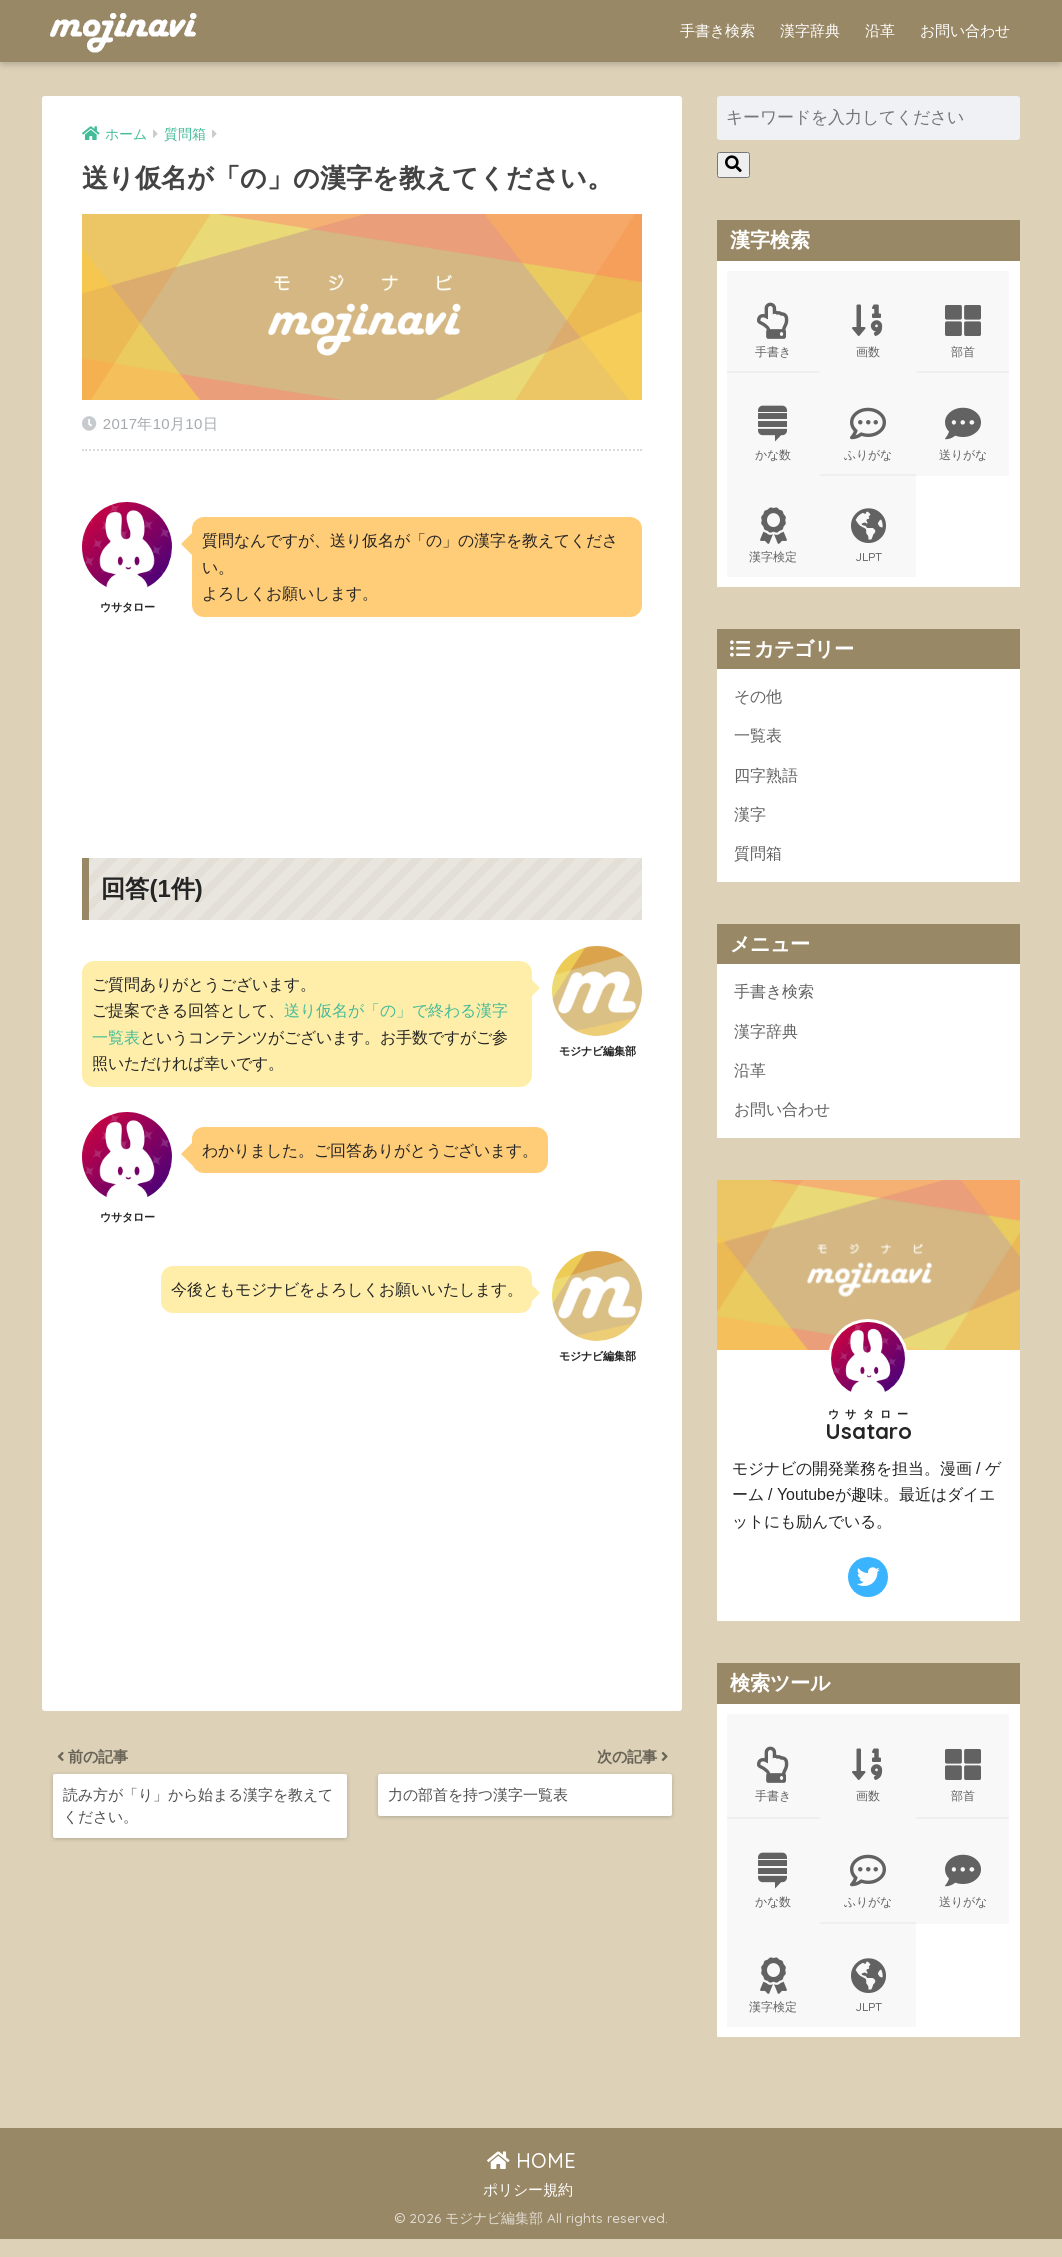 Image resolution: width=1062 pixels, height=2257 pixels. I want to click on 送りがな, so click(962, 437).